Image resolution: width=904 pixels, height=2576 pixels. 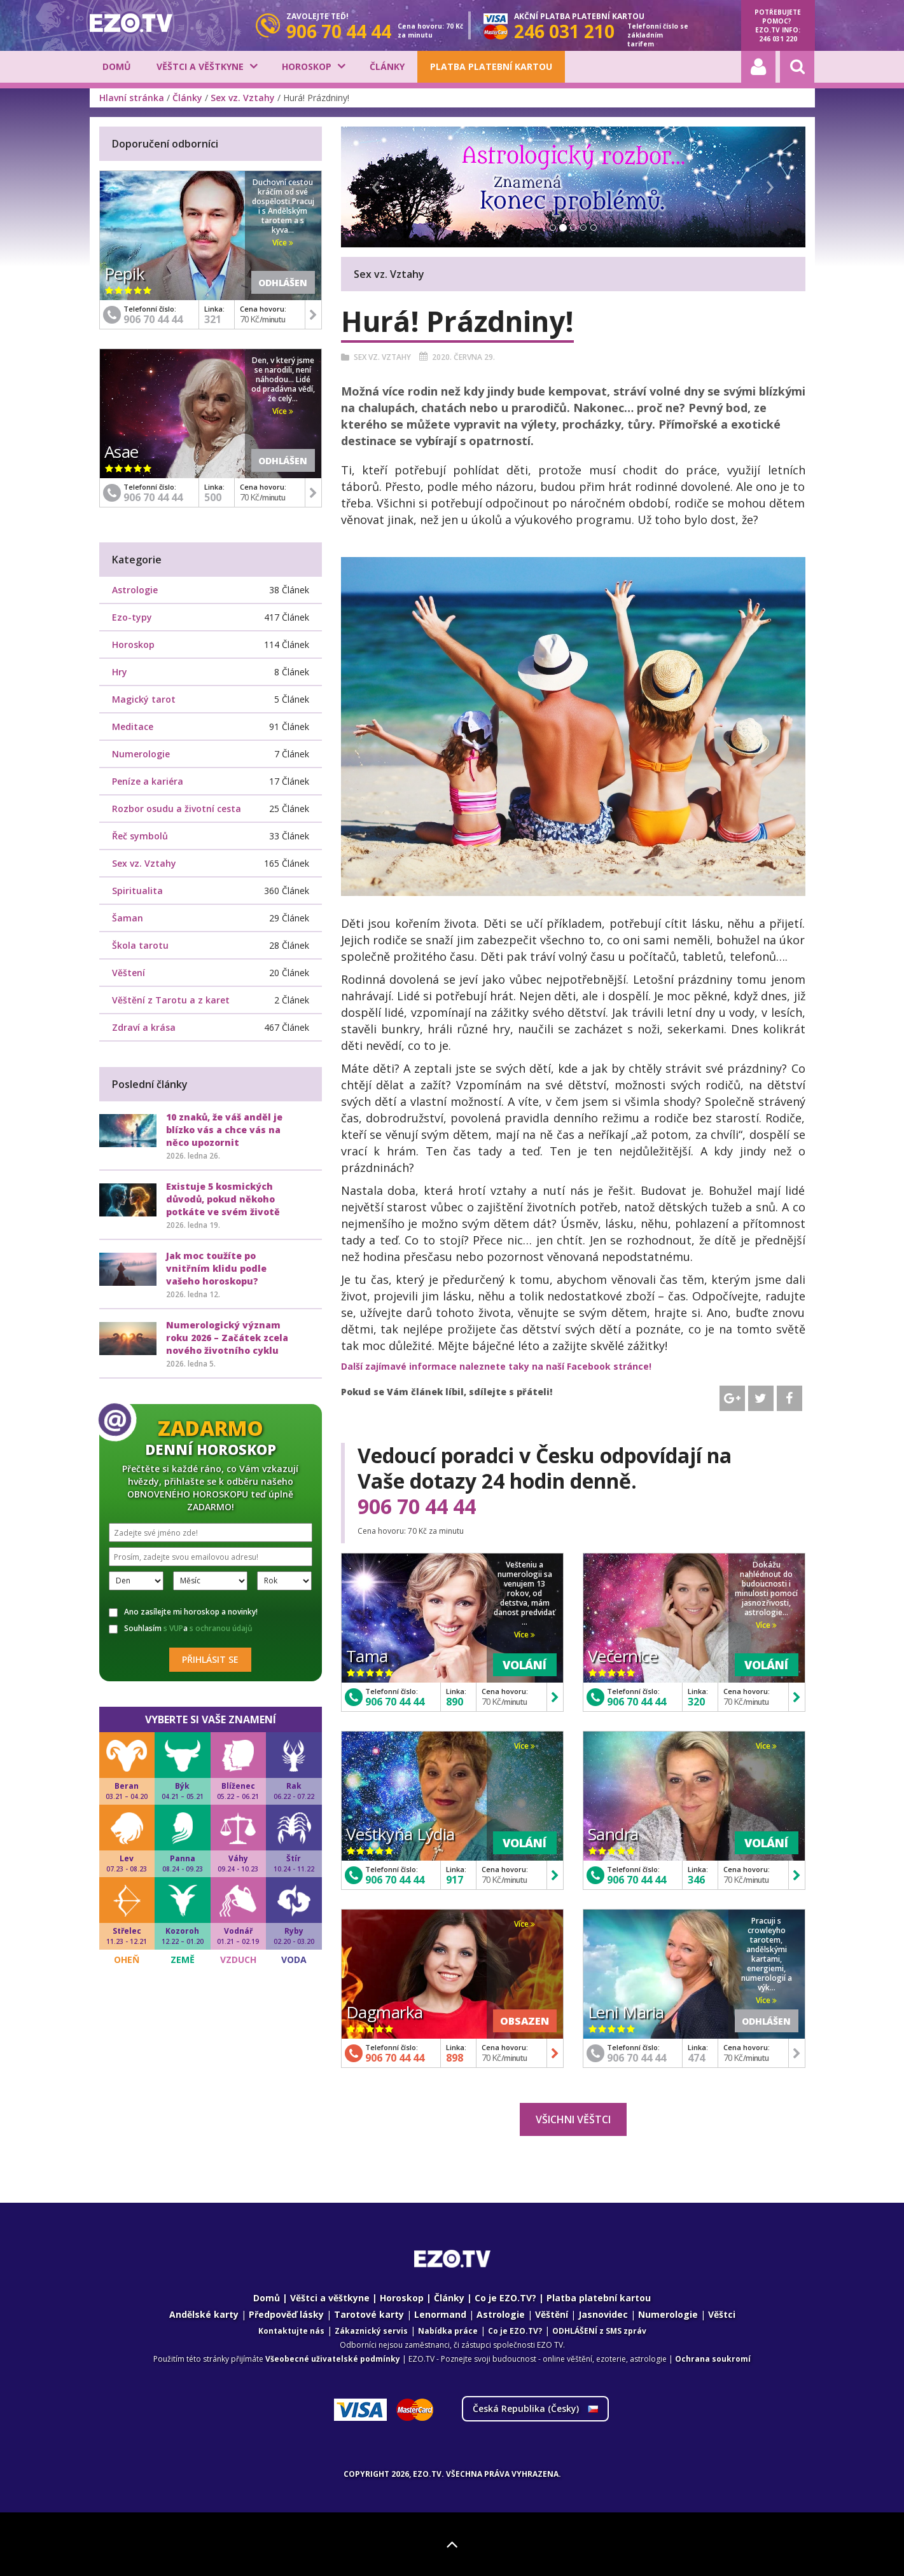 What do you see at coordinates (200, 66) in the screenshot?
I see `Věštci a věštkyne` at bounding box center [200, 66].